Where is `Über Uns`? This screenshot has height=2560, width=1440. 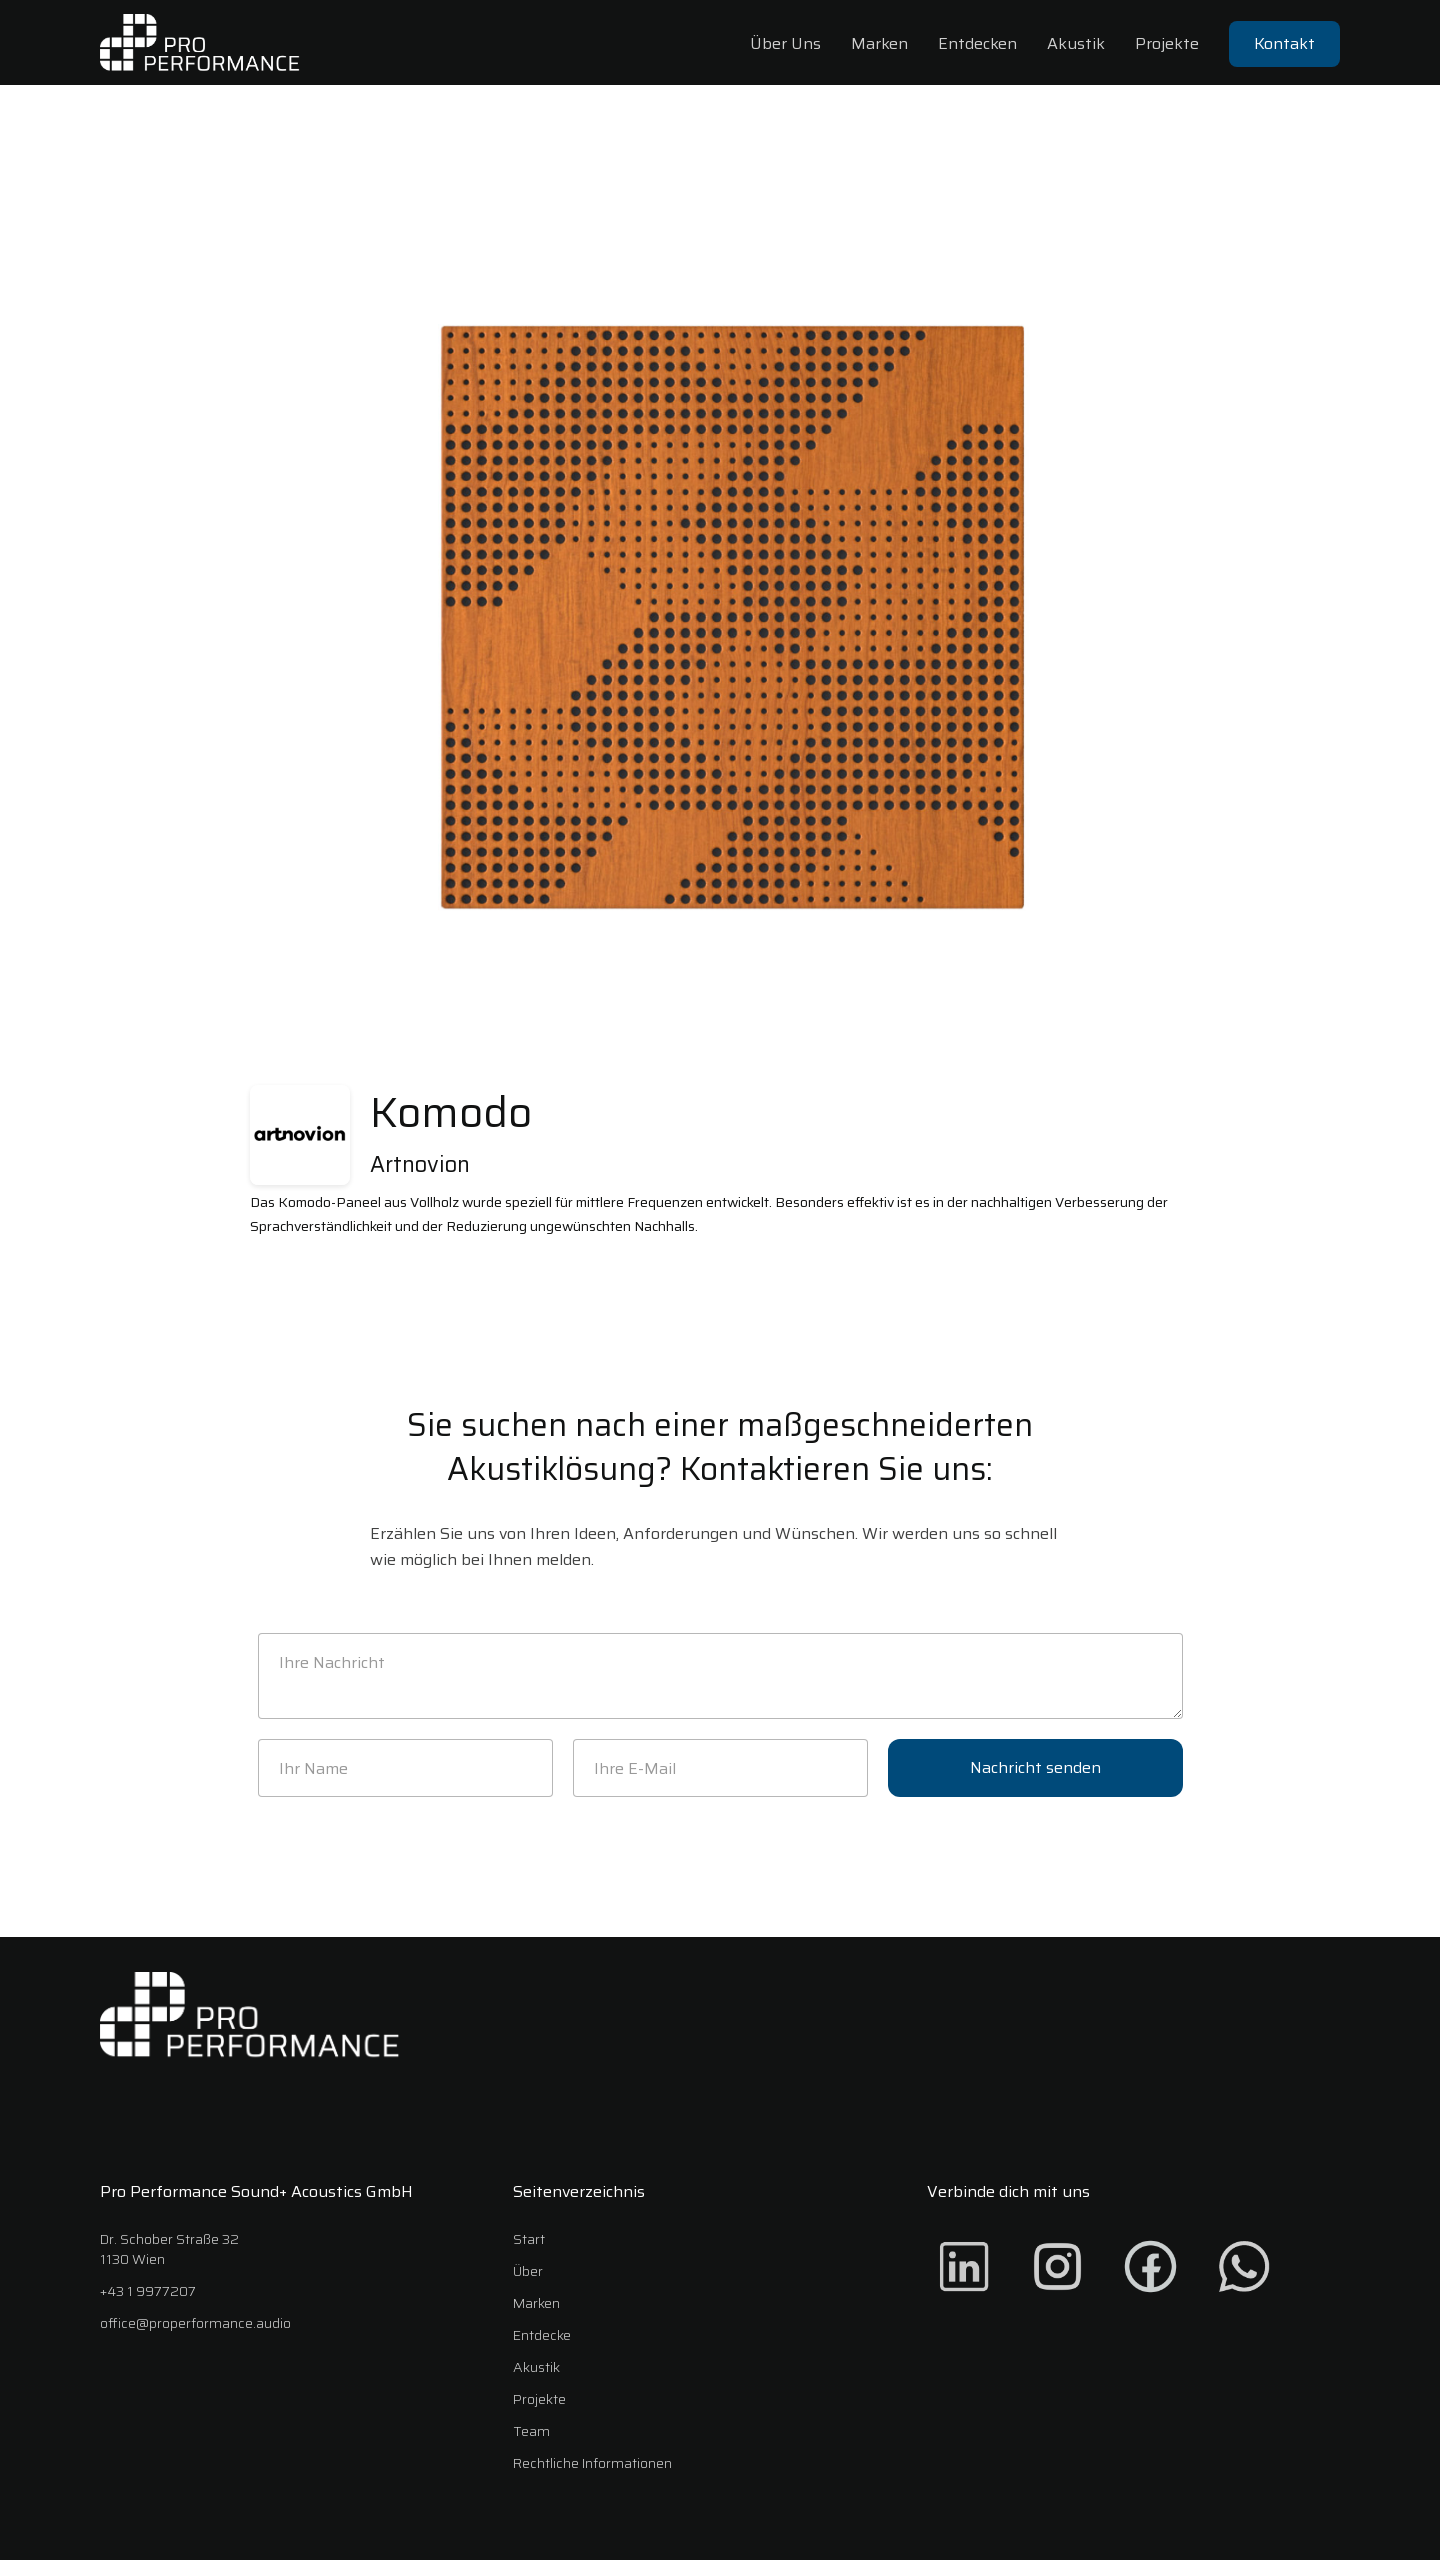
Über Uns is located at coordinates (785, 43).